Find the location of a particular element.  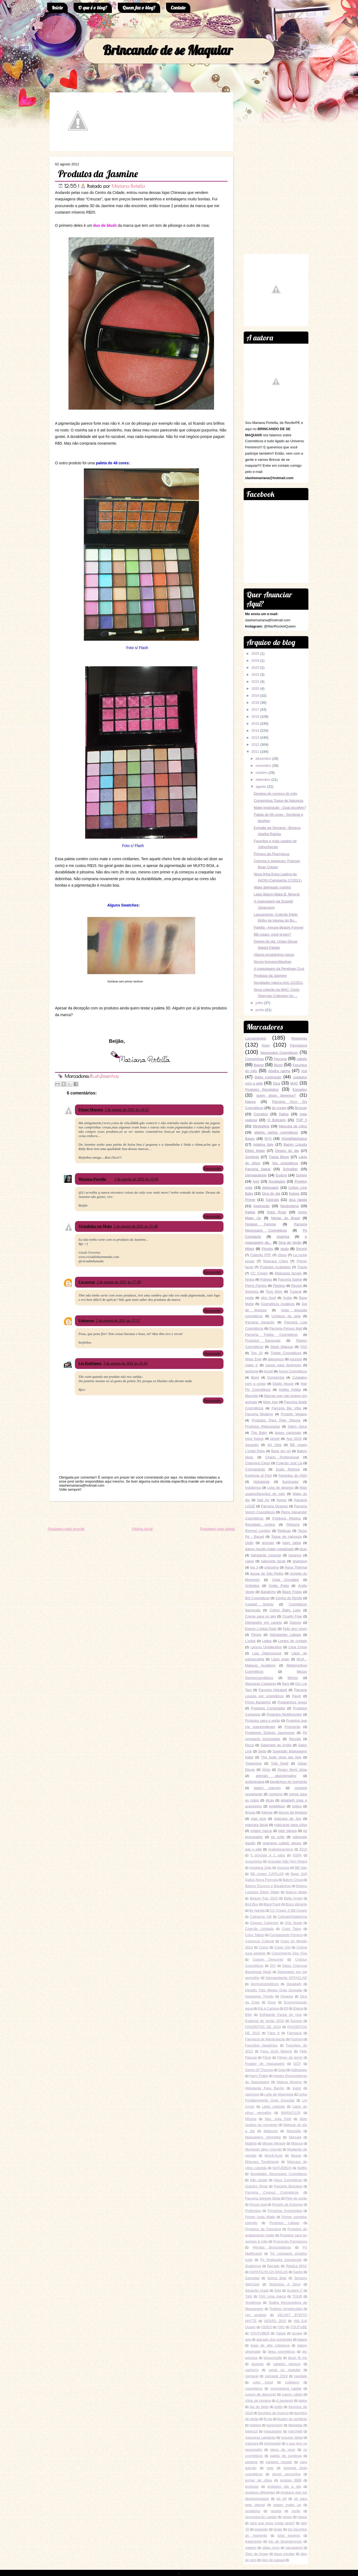

Malévola is located at coordinates (271, 2131).